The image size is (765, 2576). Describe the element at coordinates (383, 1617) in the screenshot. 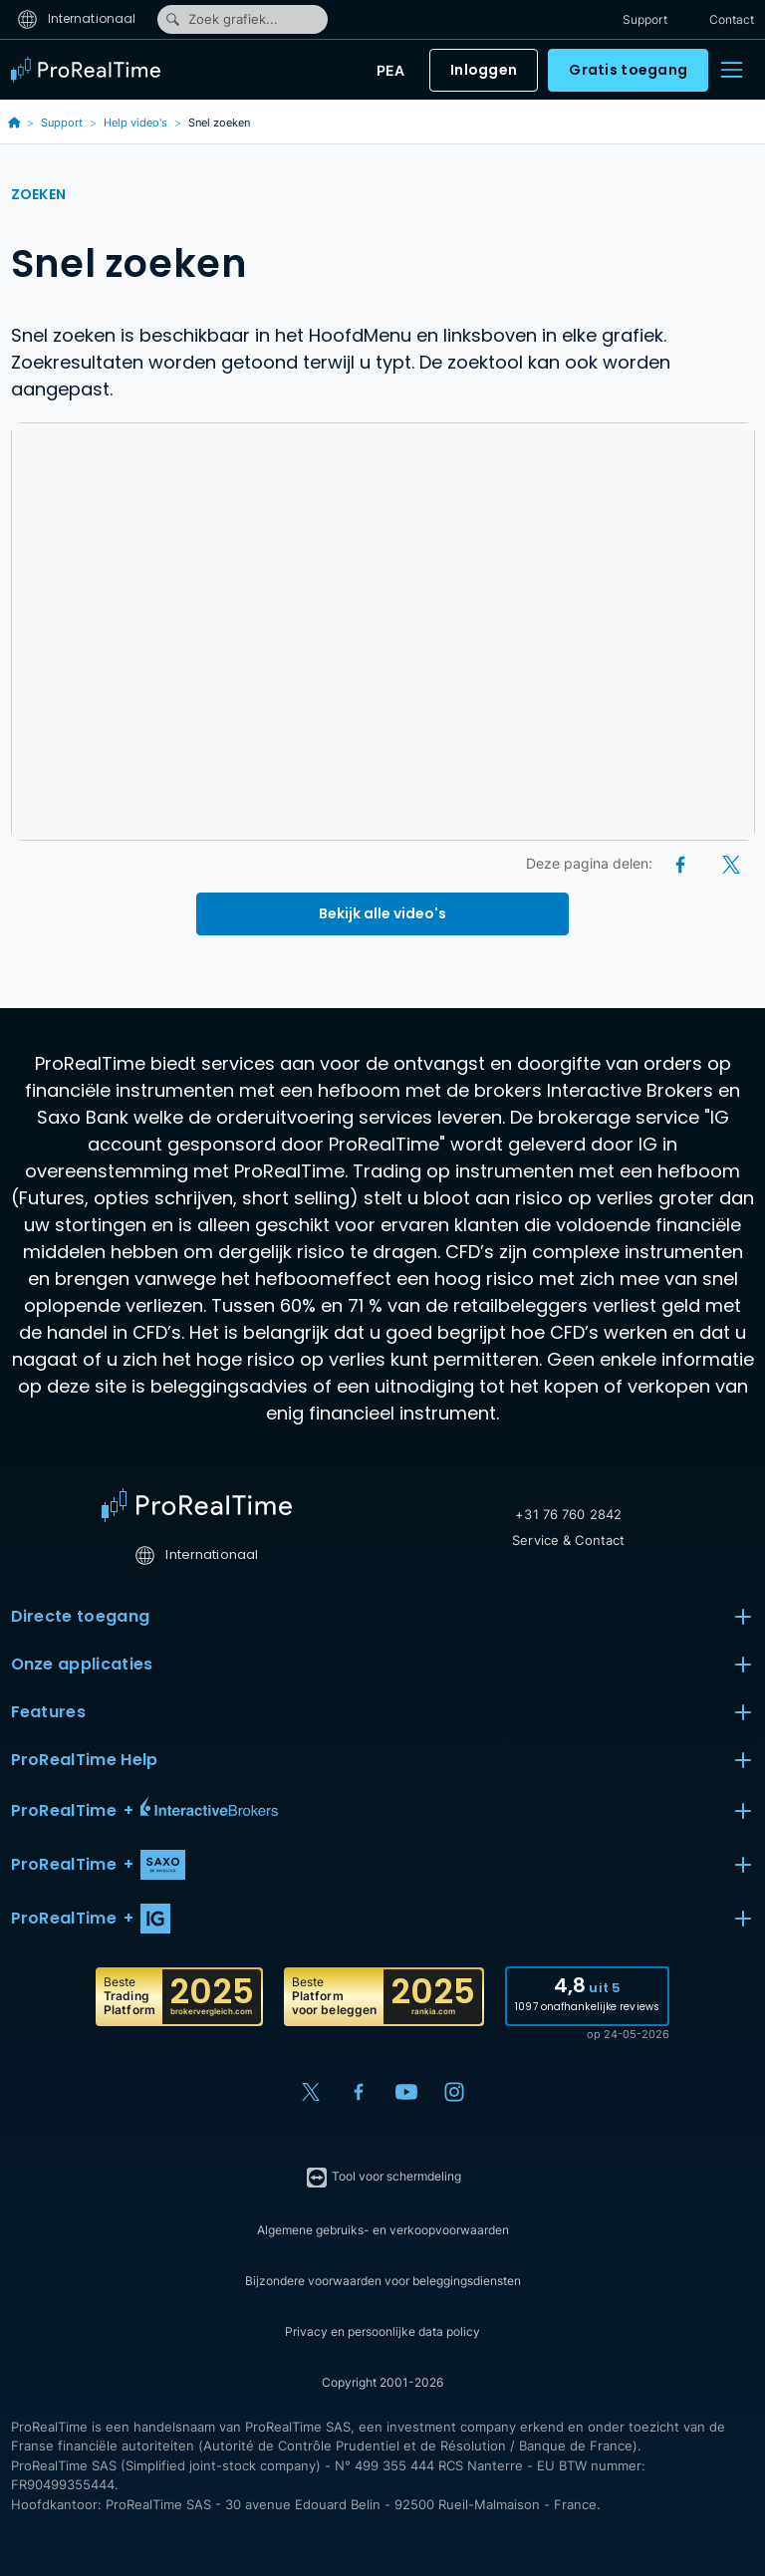

I see `Directe toegang [button]` at that location.